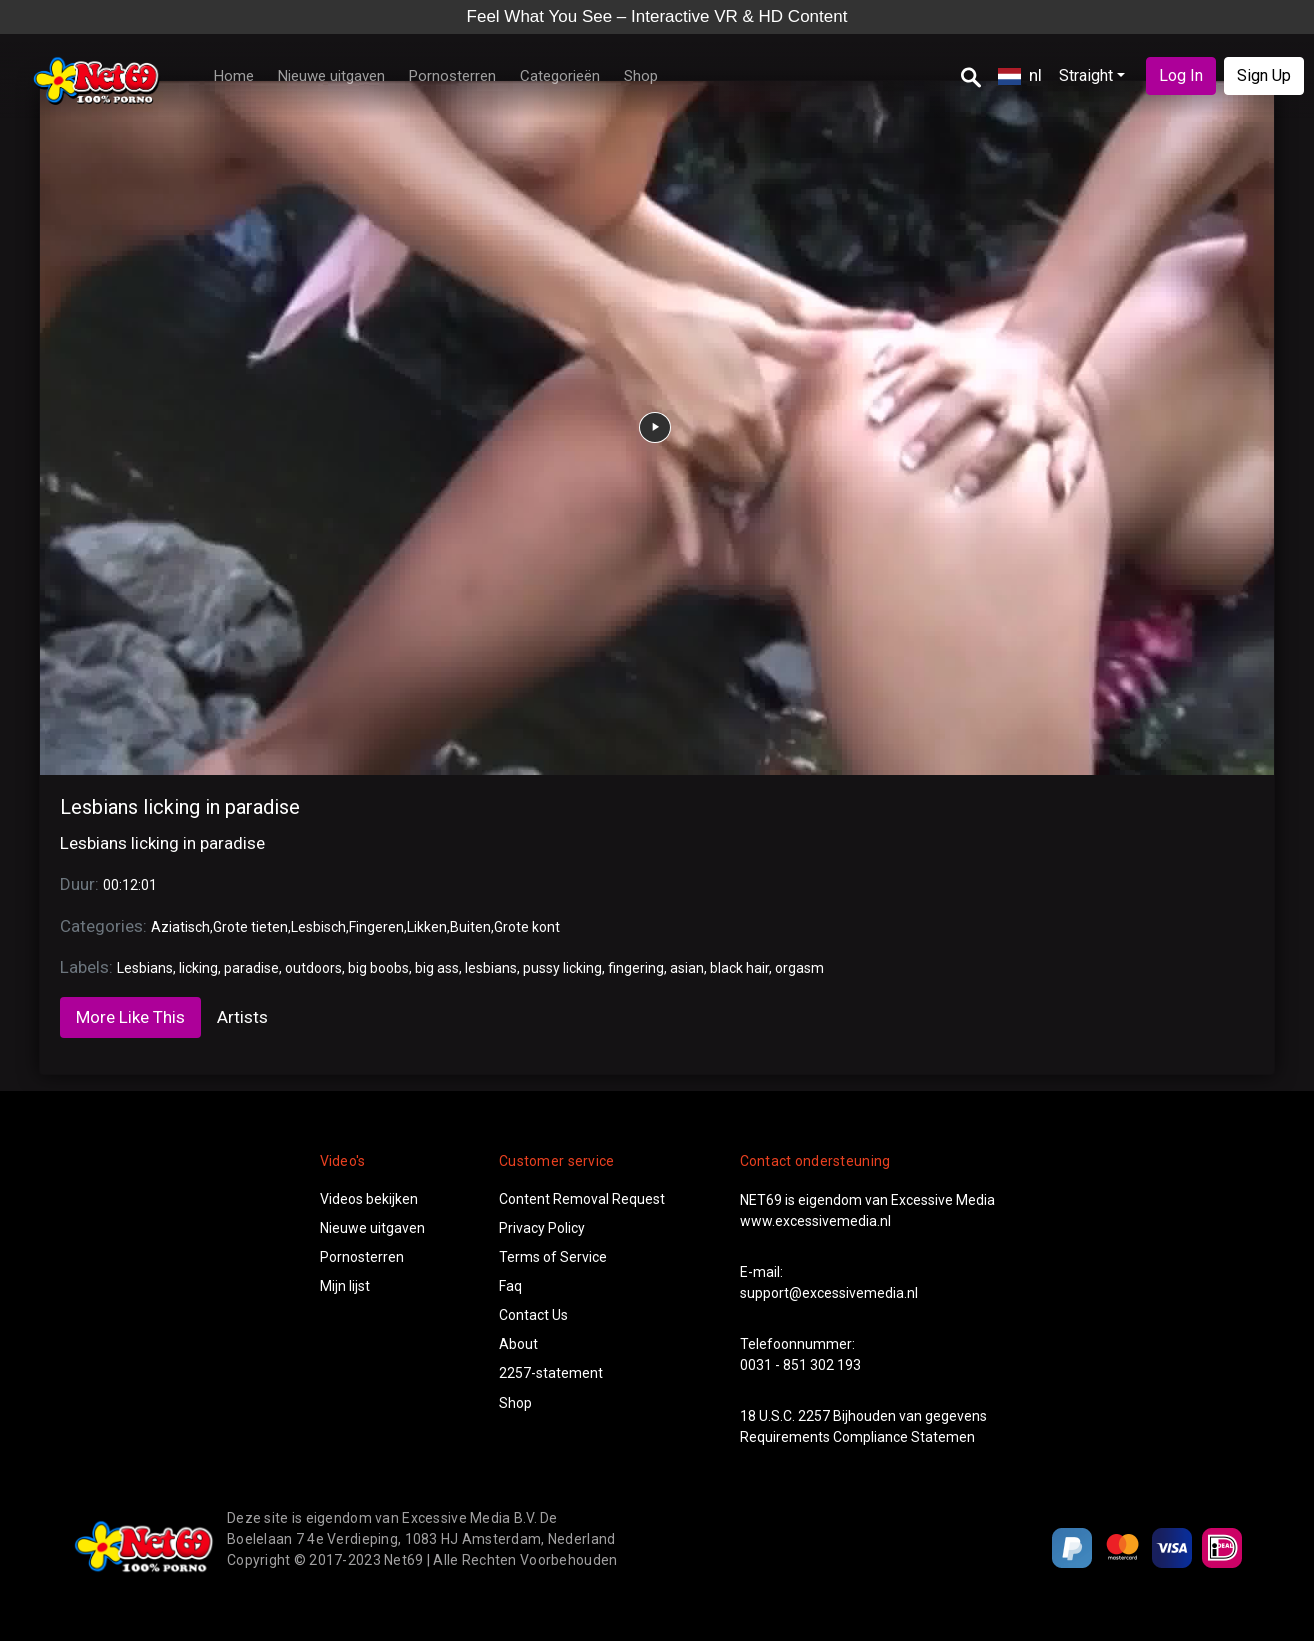  I want to click on Content Removal Request, so click(582, 1199).